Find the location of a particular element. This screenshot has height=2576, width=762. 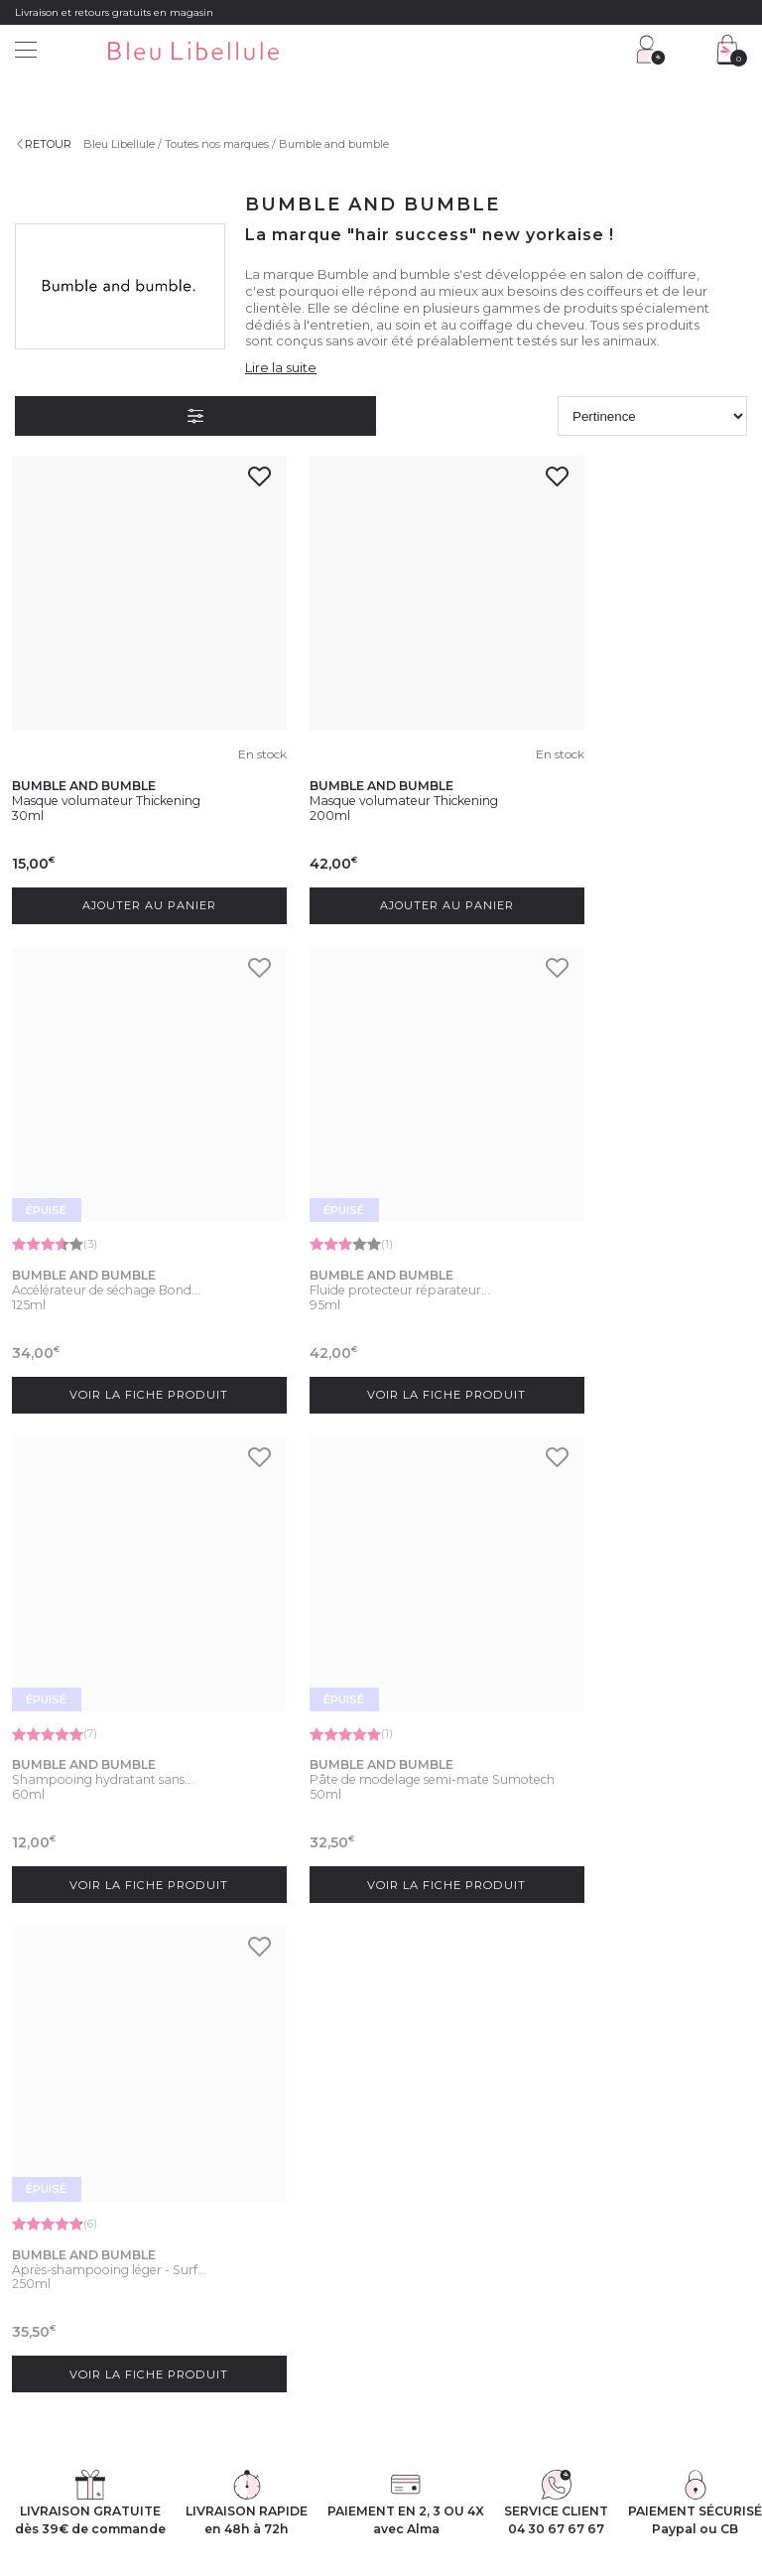

Après-shampooing léger - Surf... is located at coordinates (118, 1658).